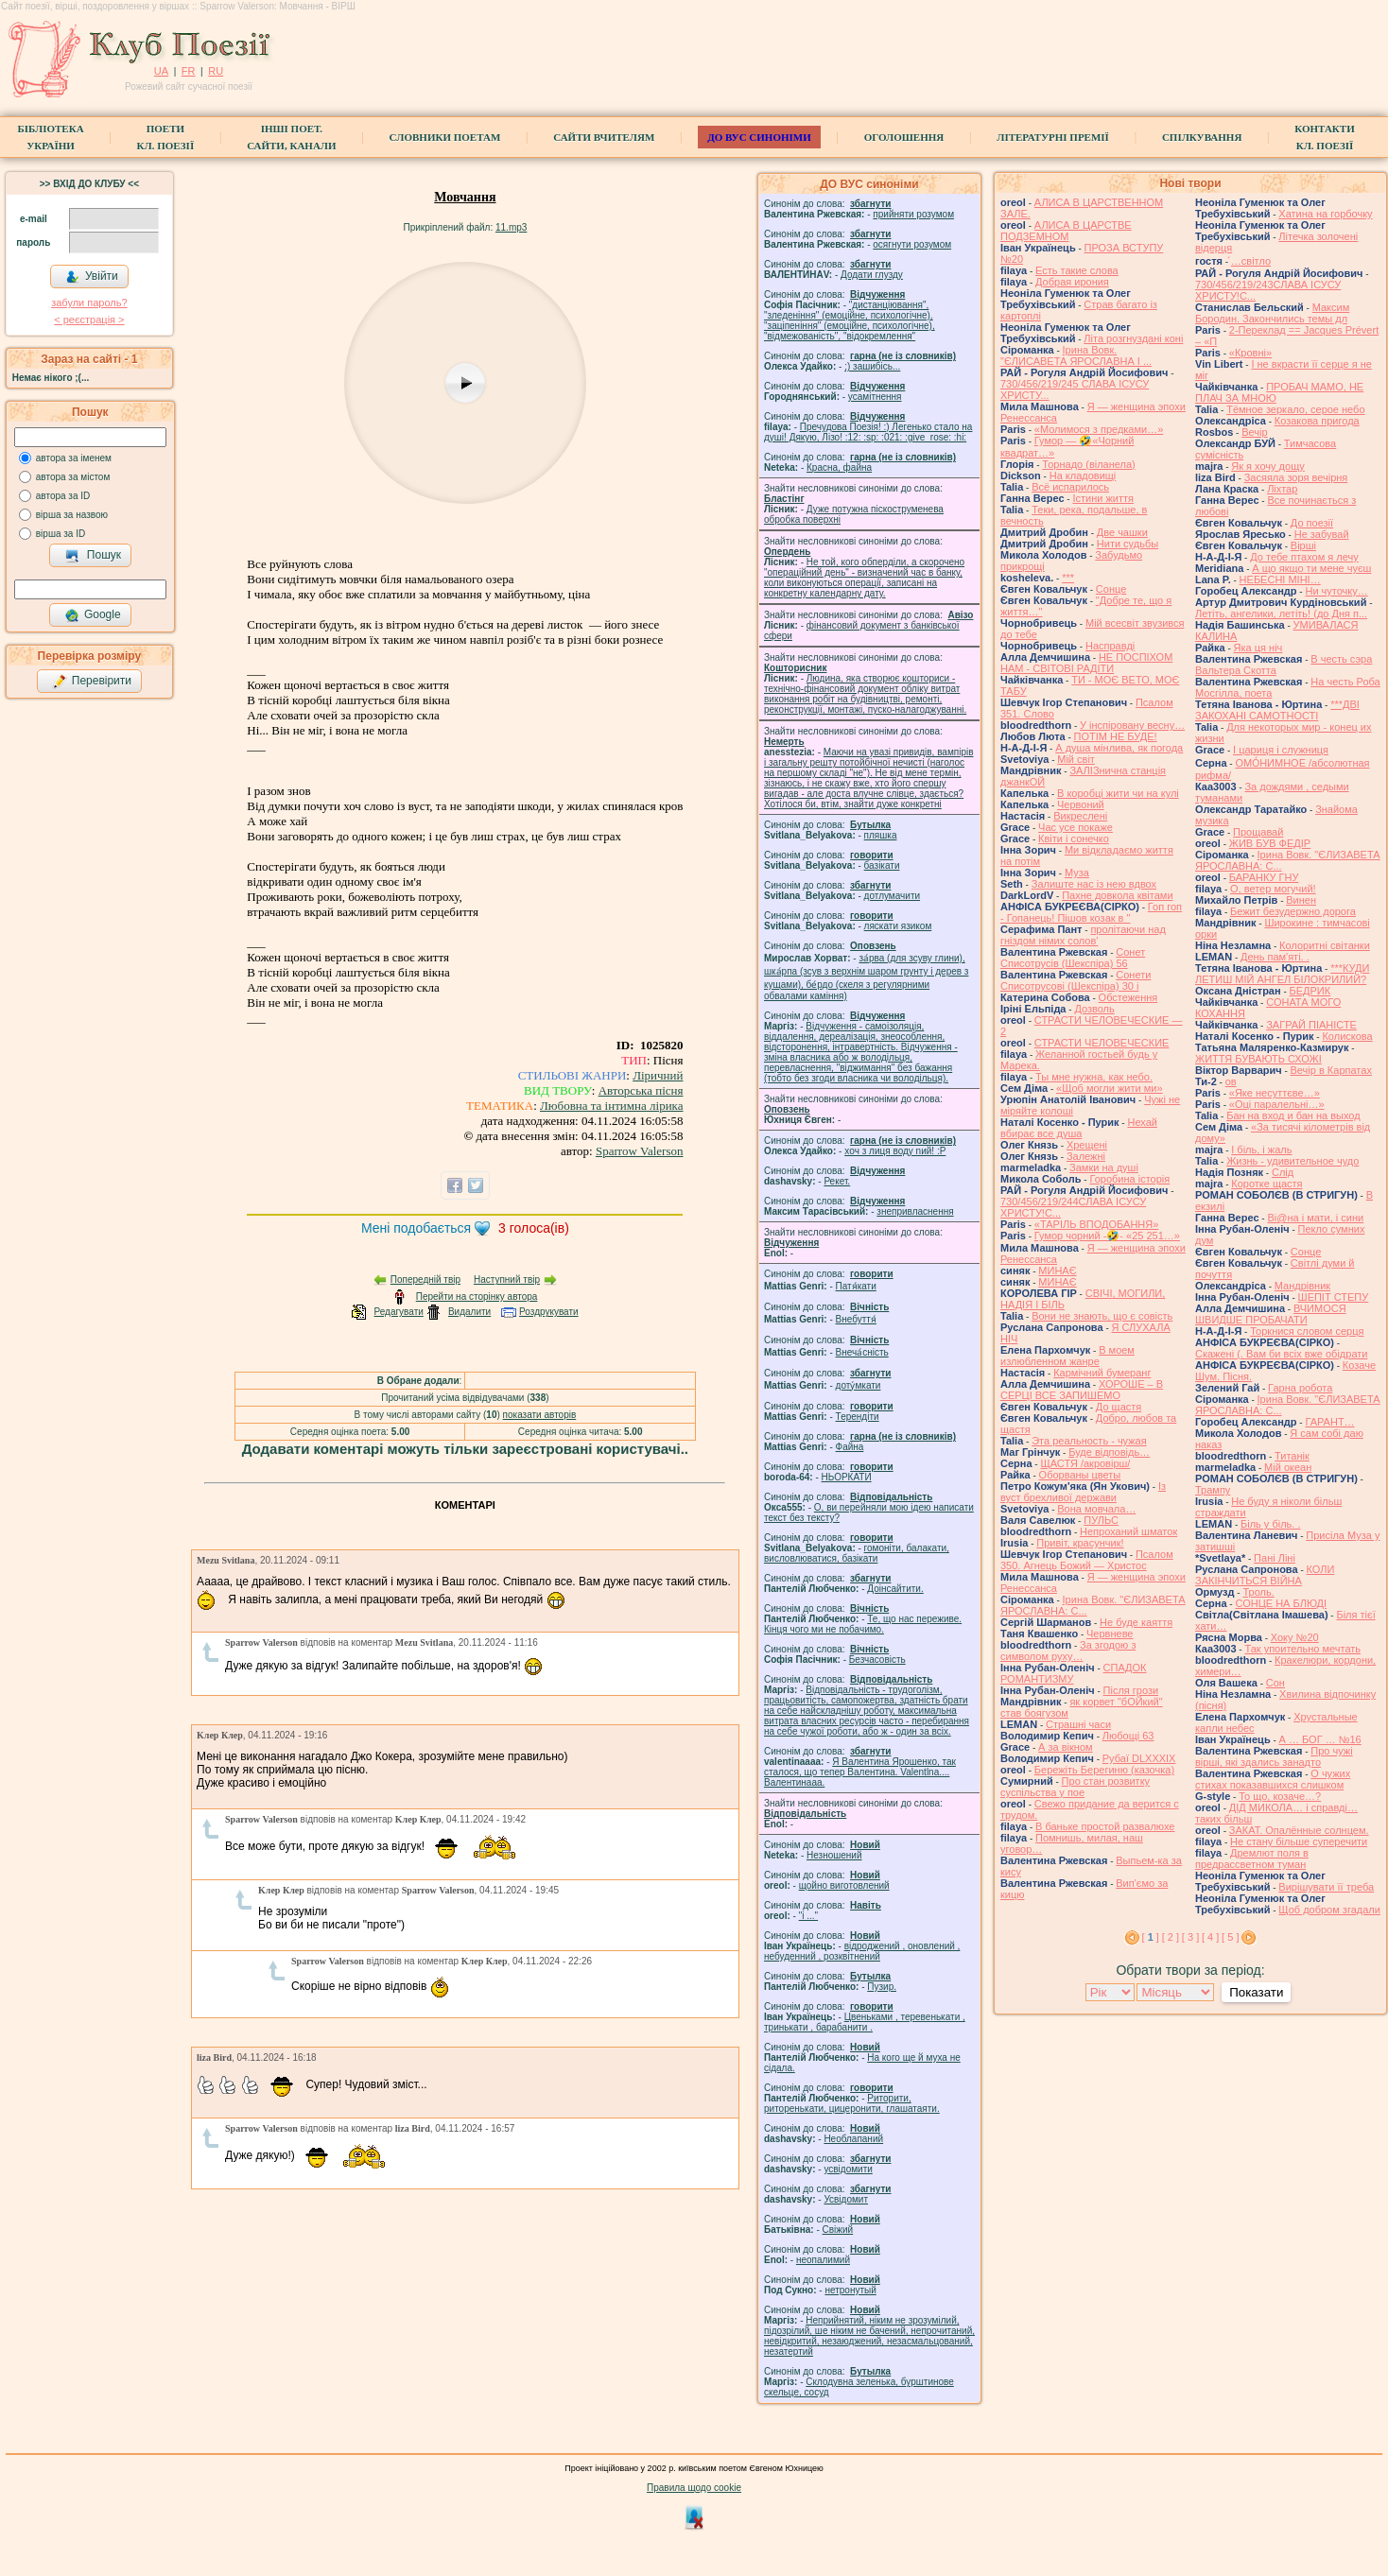 This screenshot has height=2576, width=1388. Describe the element at coordinates (1280, 749) in the screenshot. I see `І цариця і служниця` at that location.